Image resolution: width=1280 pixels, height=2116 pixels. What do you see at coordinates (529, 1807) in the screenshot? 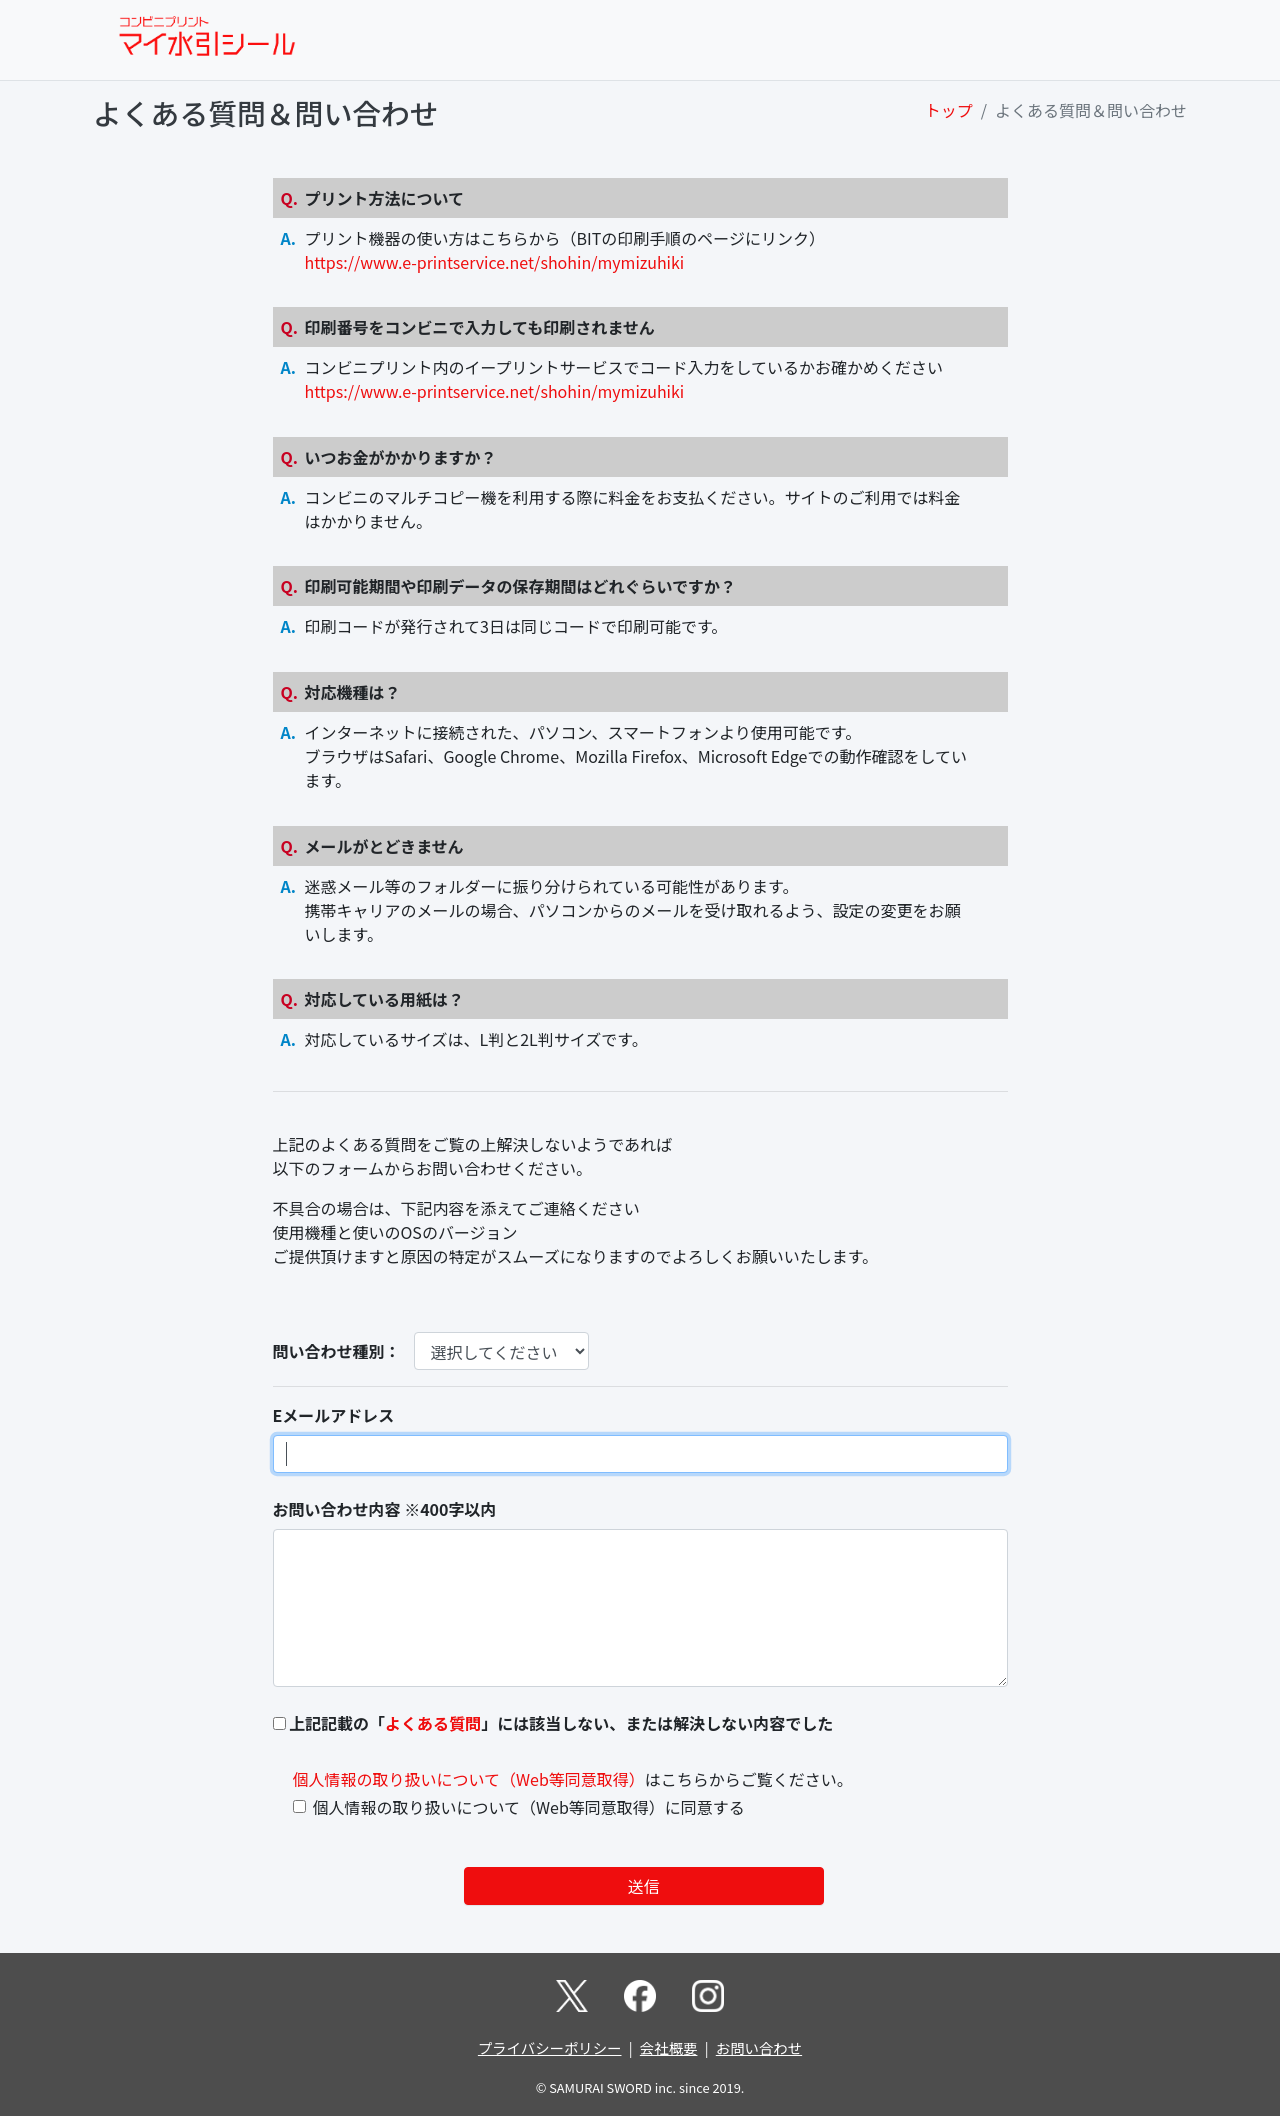
I see `個人情報の取り扱いについて（Web等同意取得）に同意する` at bounding box center [529, 1807].